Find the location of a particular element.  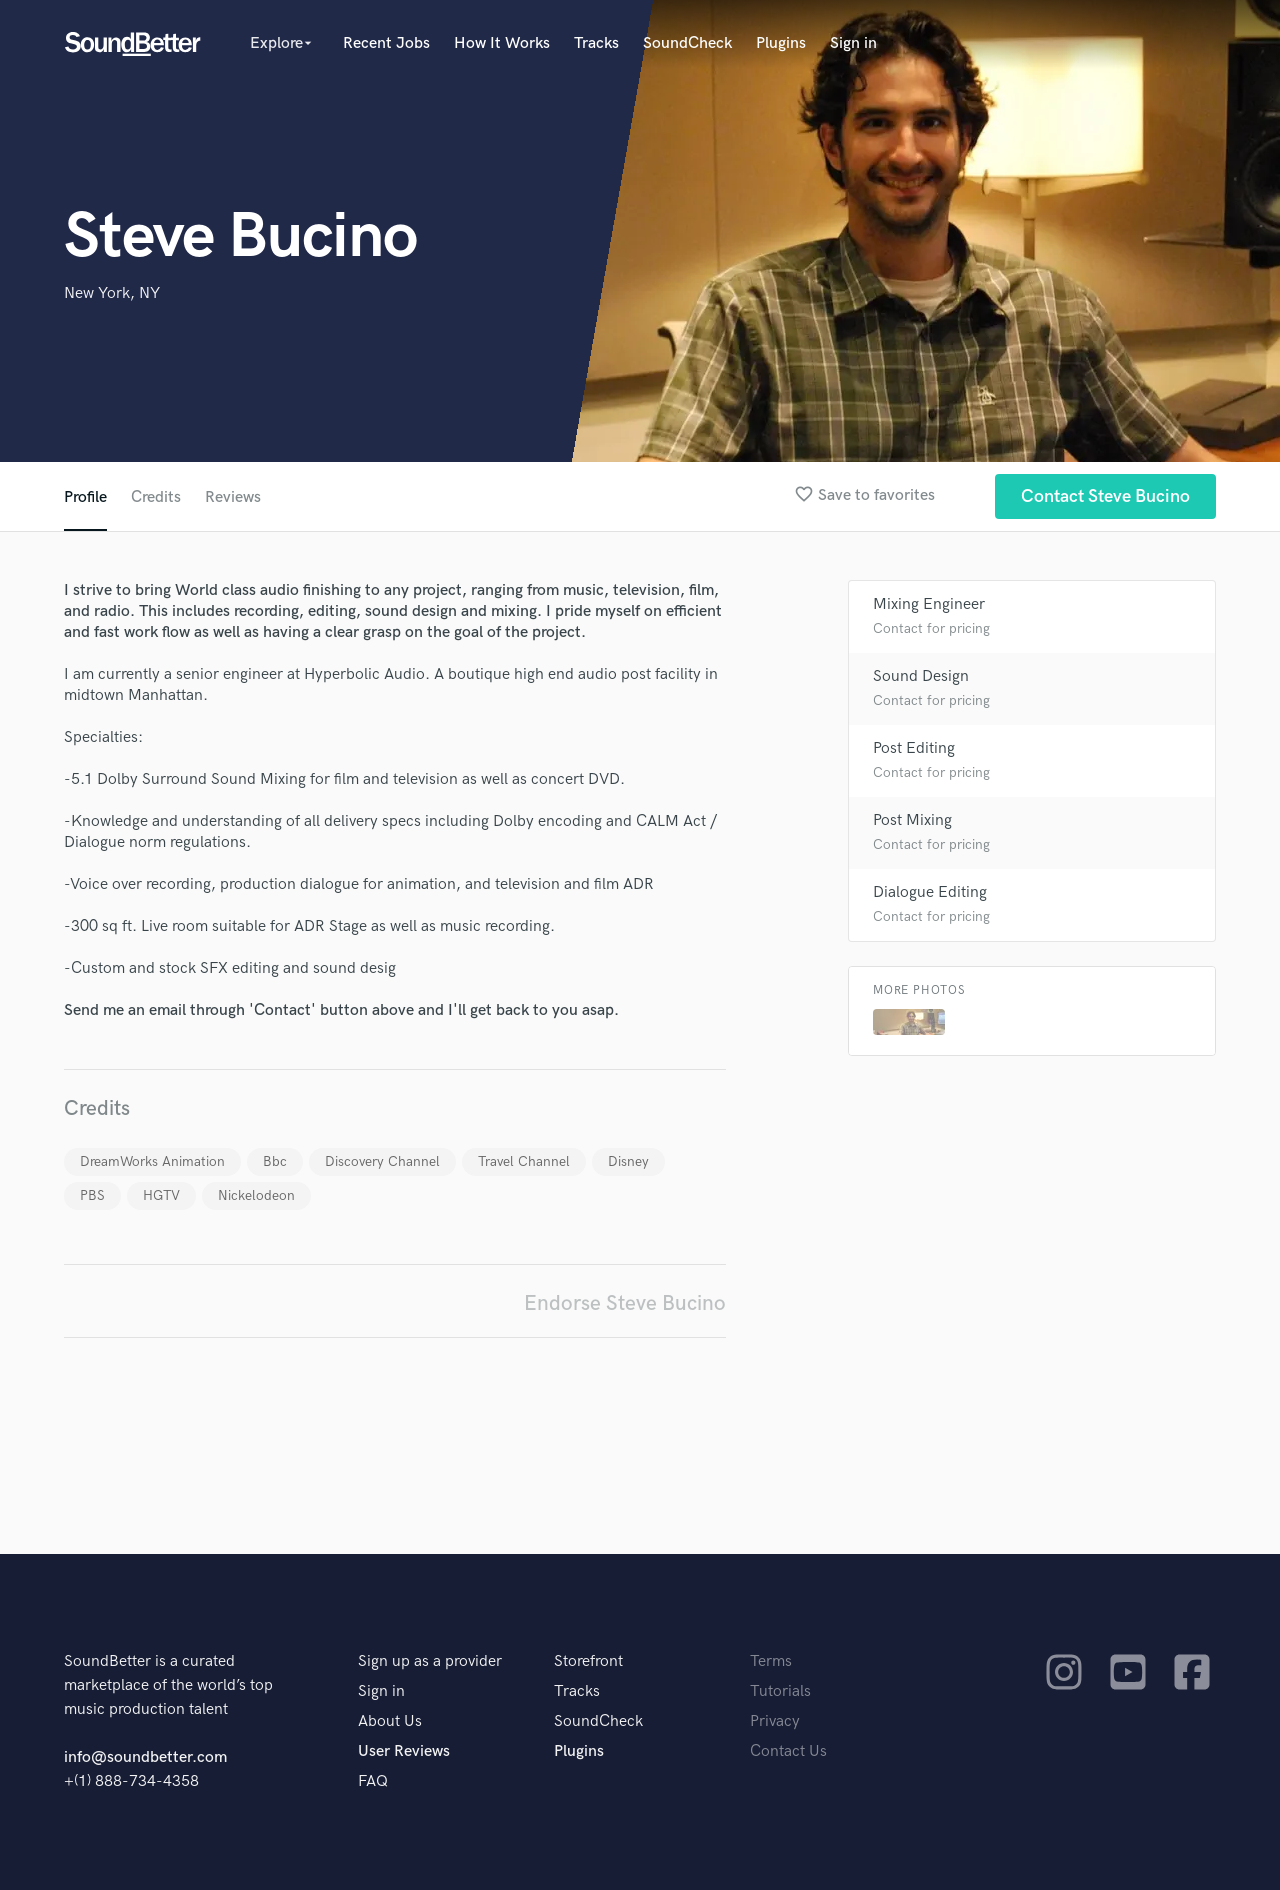

PBS is located at coordinates (92, 1195).